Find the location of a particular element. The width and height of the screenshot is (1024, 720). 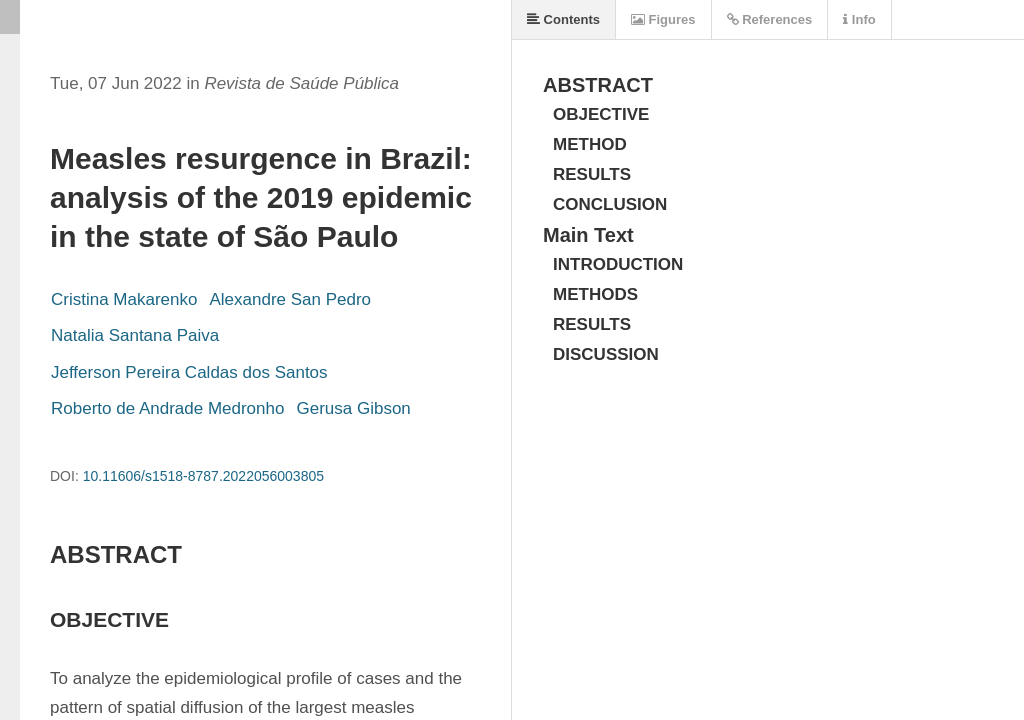

Roberto de Andrade Medronho is located at coordinates (167, 408).